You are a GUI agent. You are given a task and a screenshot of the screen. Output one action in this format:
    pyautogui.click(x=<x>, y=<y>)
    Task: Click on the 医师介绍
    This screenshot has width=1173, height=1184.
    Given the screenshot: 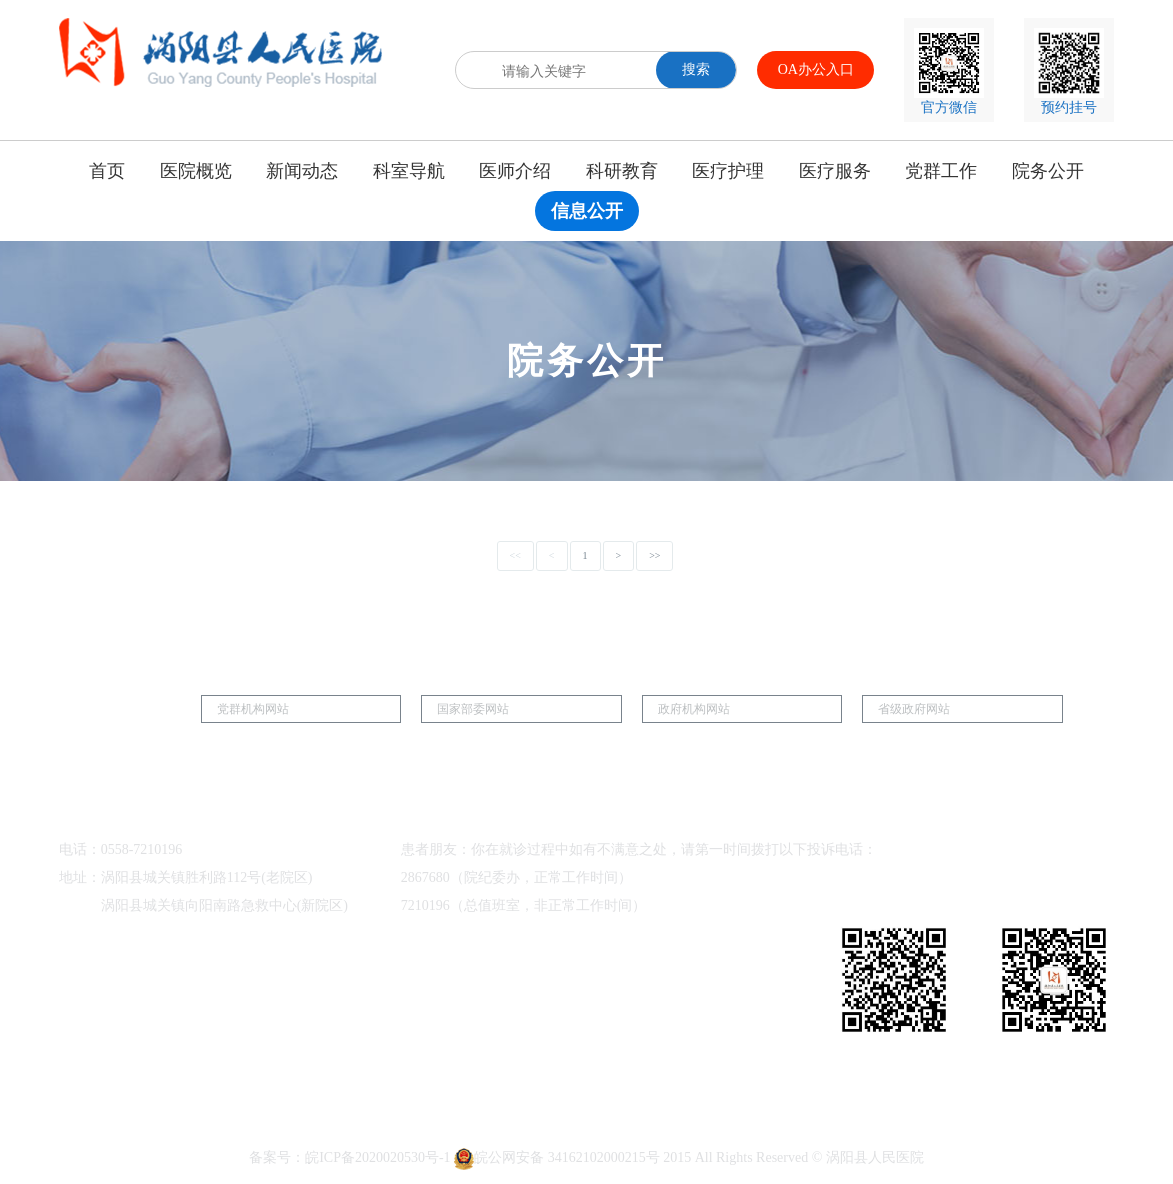 What is the action you would take?
    pyautogui.click(x=515, y=171)
    